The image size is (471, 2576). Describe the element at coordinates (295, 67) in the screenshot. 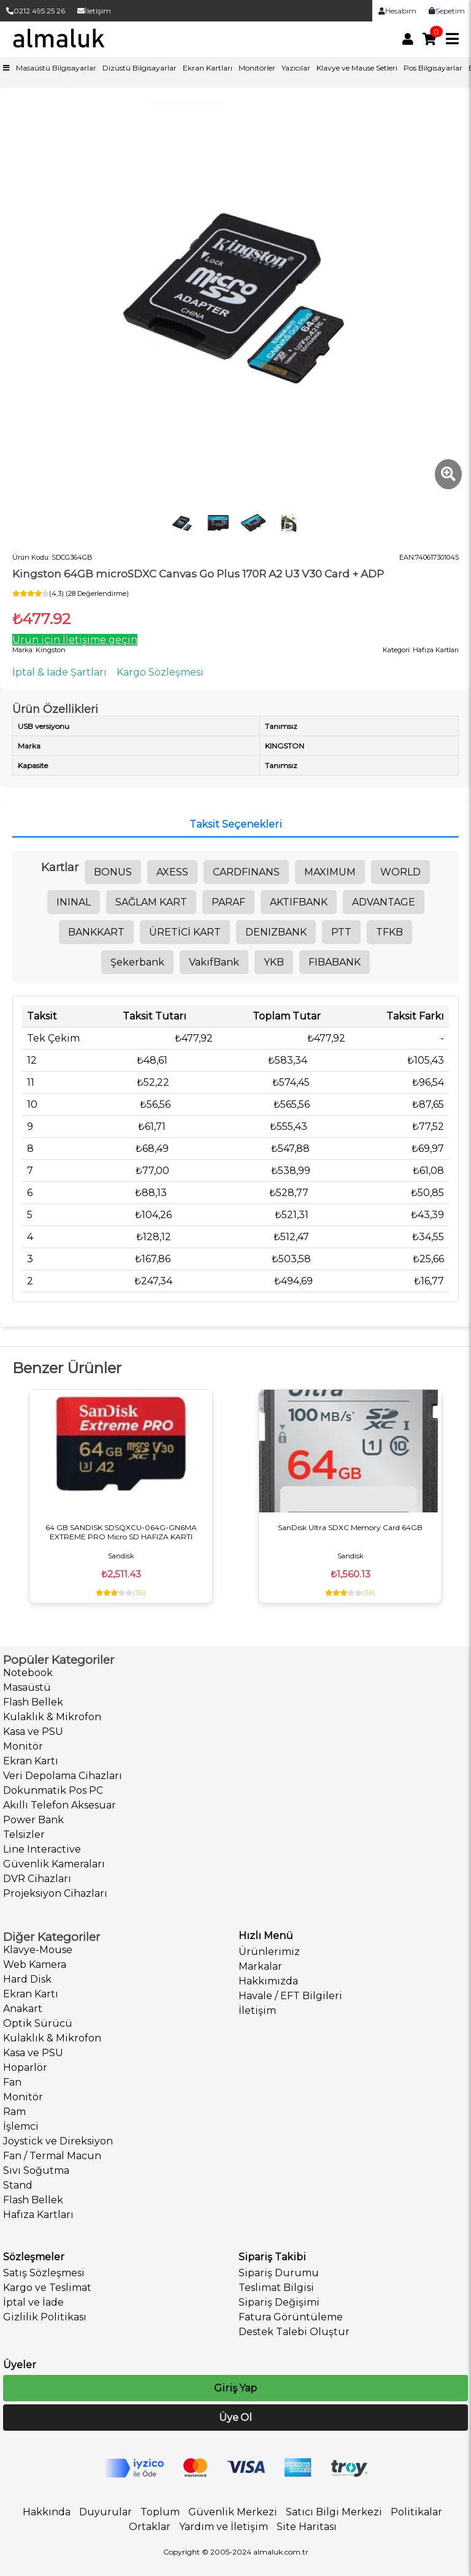

I see `Yazıcılar` at that location.